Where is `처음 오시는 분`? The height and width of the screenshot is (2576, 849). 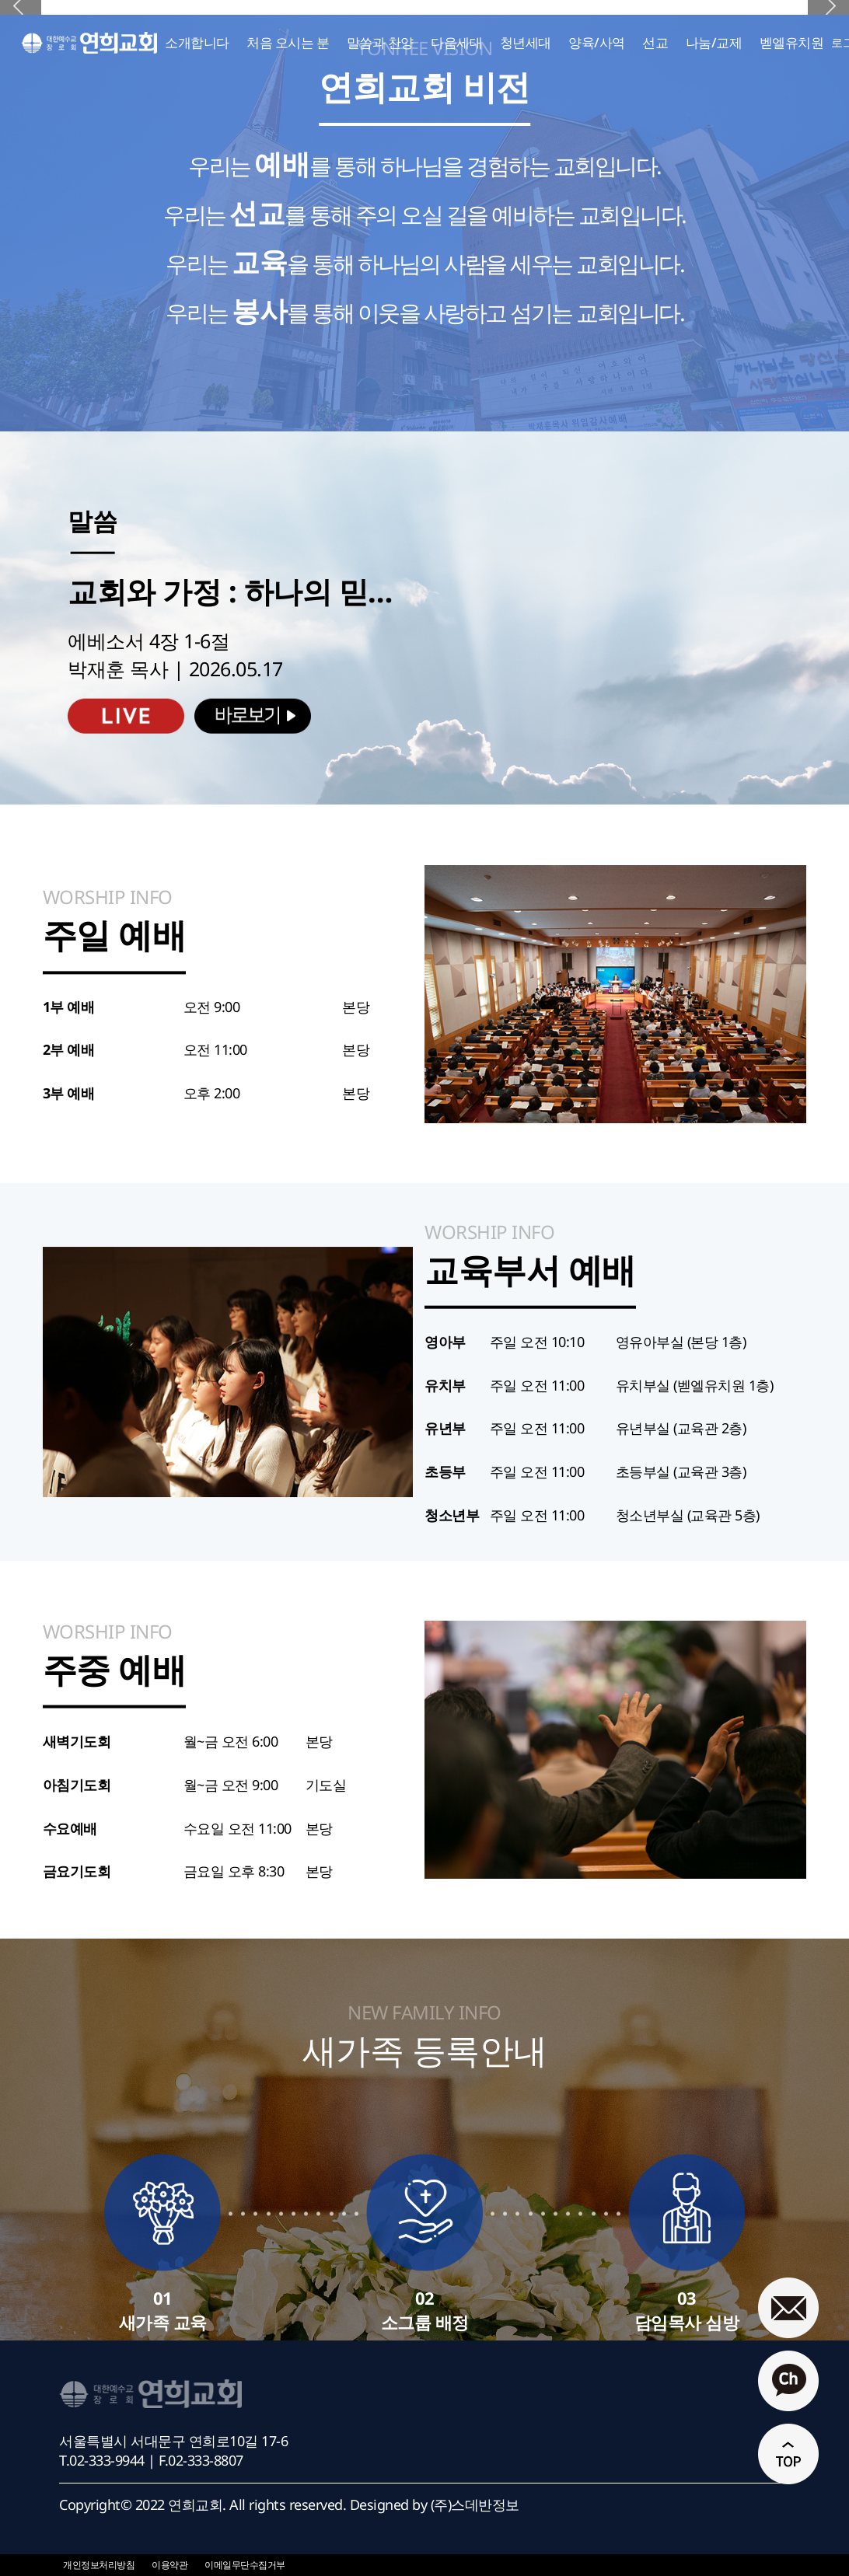 처음 오시는 분 is located at coordinates (287, 42).